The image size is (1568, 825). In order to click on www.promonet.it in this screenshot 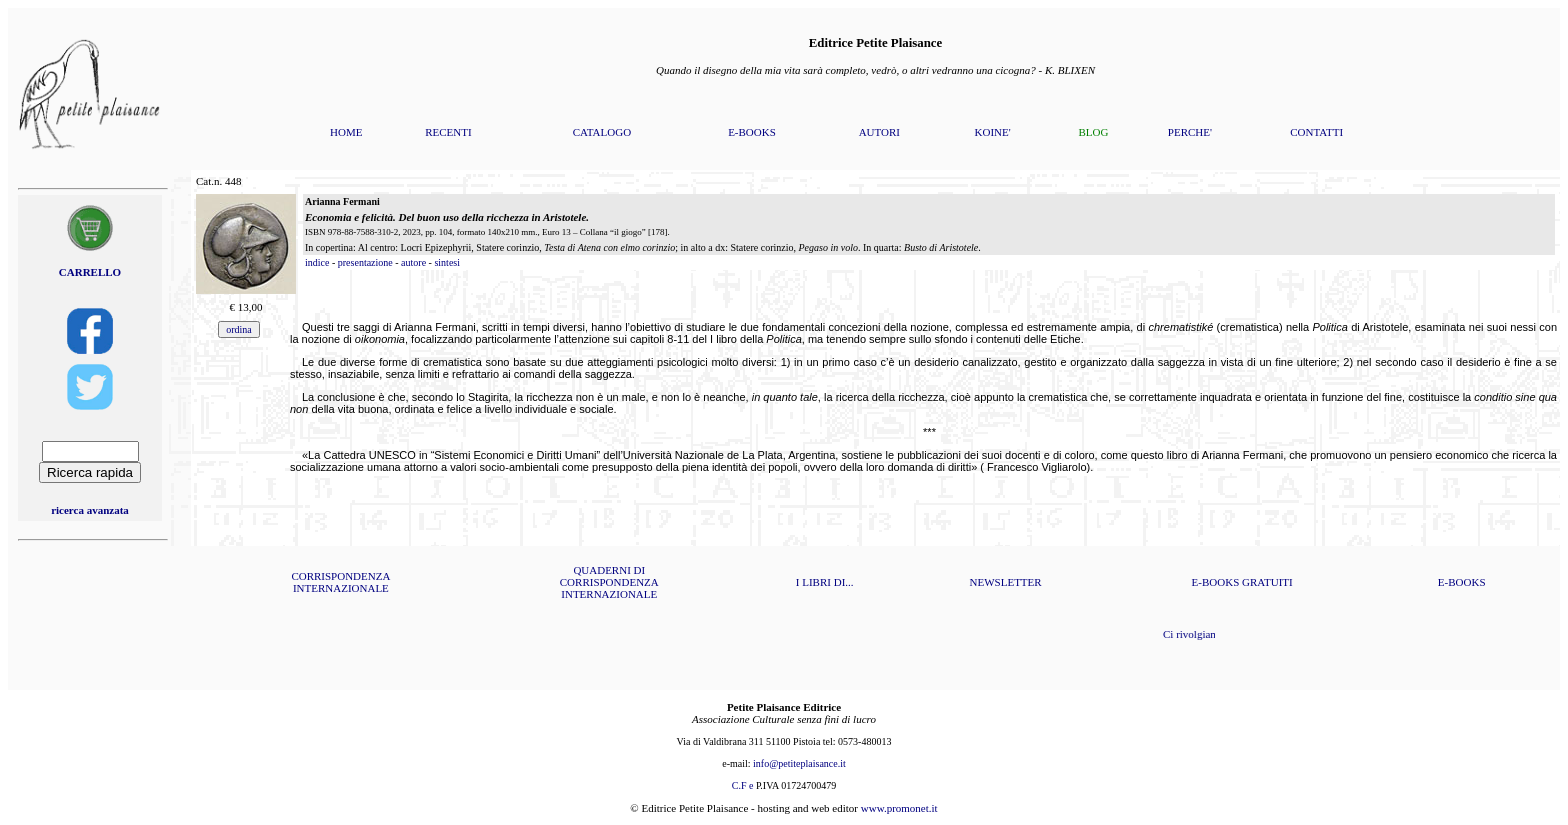, I will do `click(899, 808)`.